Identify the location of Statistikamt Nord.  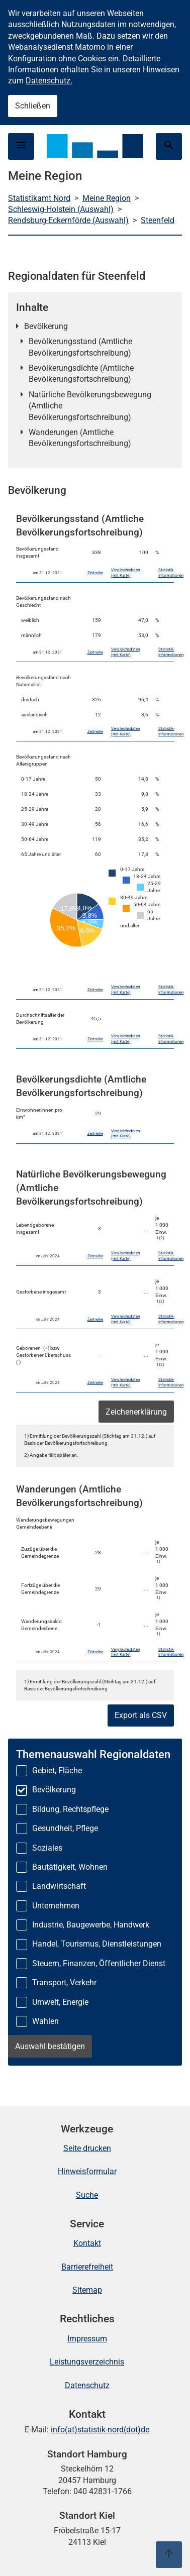
(39, 198).